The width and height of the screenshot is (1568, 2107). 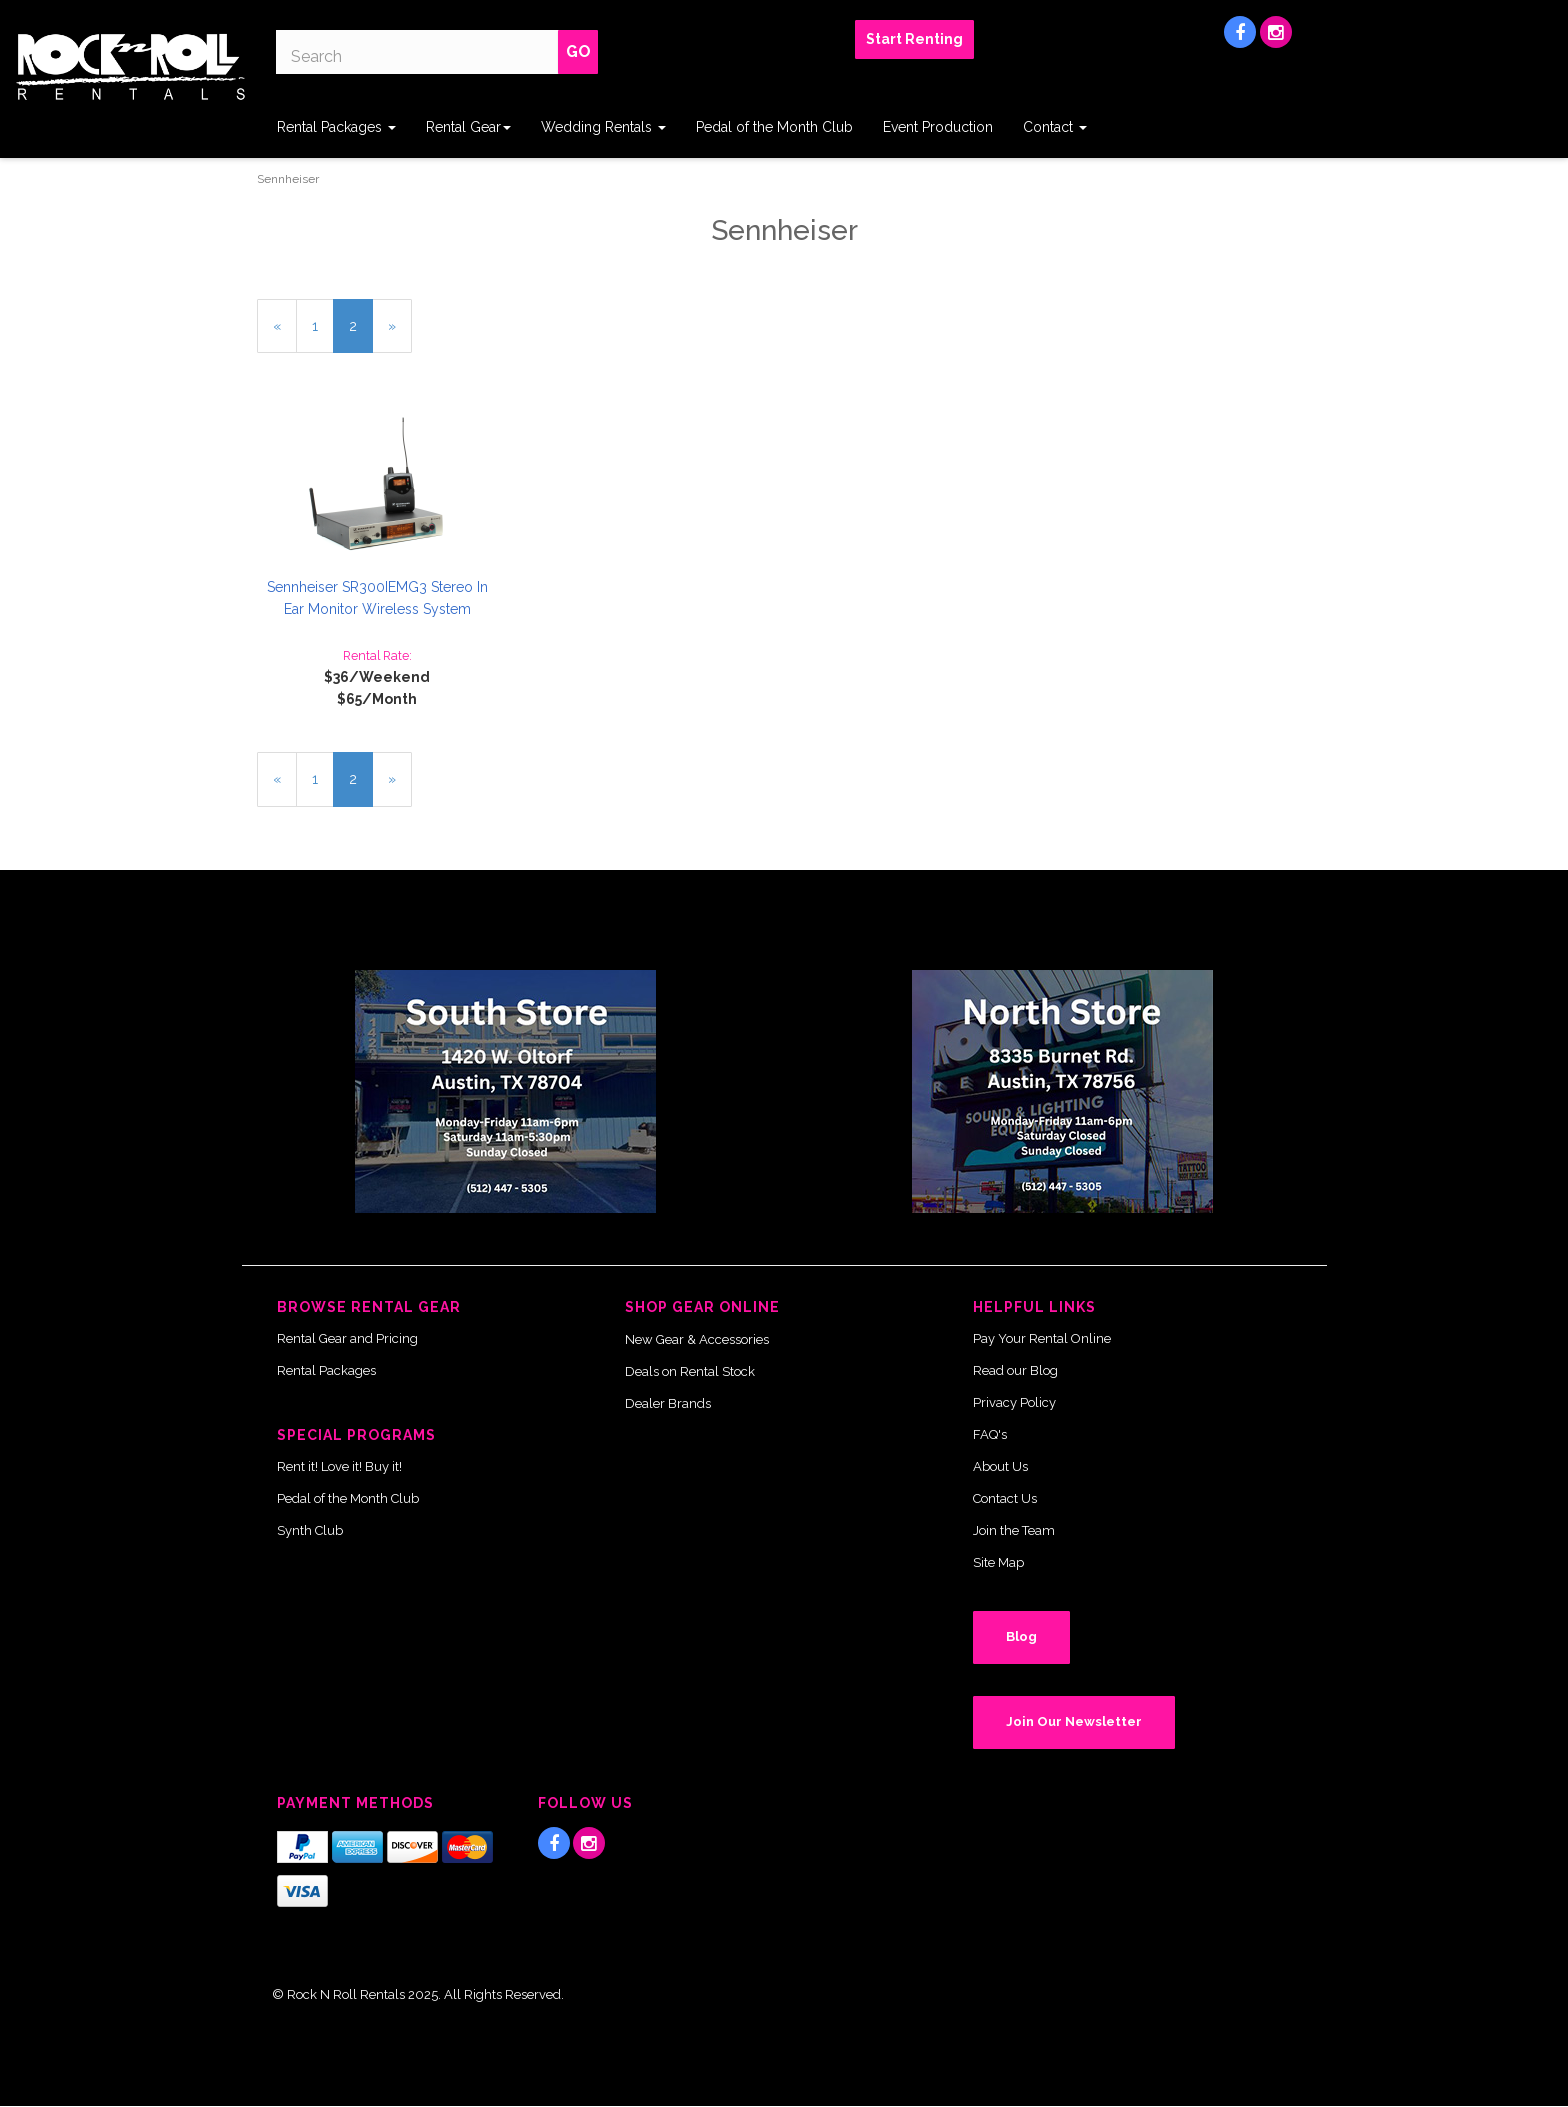 I want to click on Rental Gear, so click(x=468, y=127).